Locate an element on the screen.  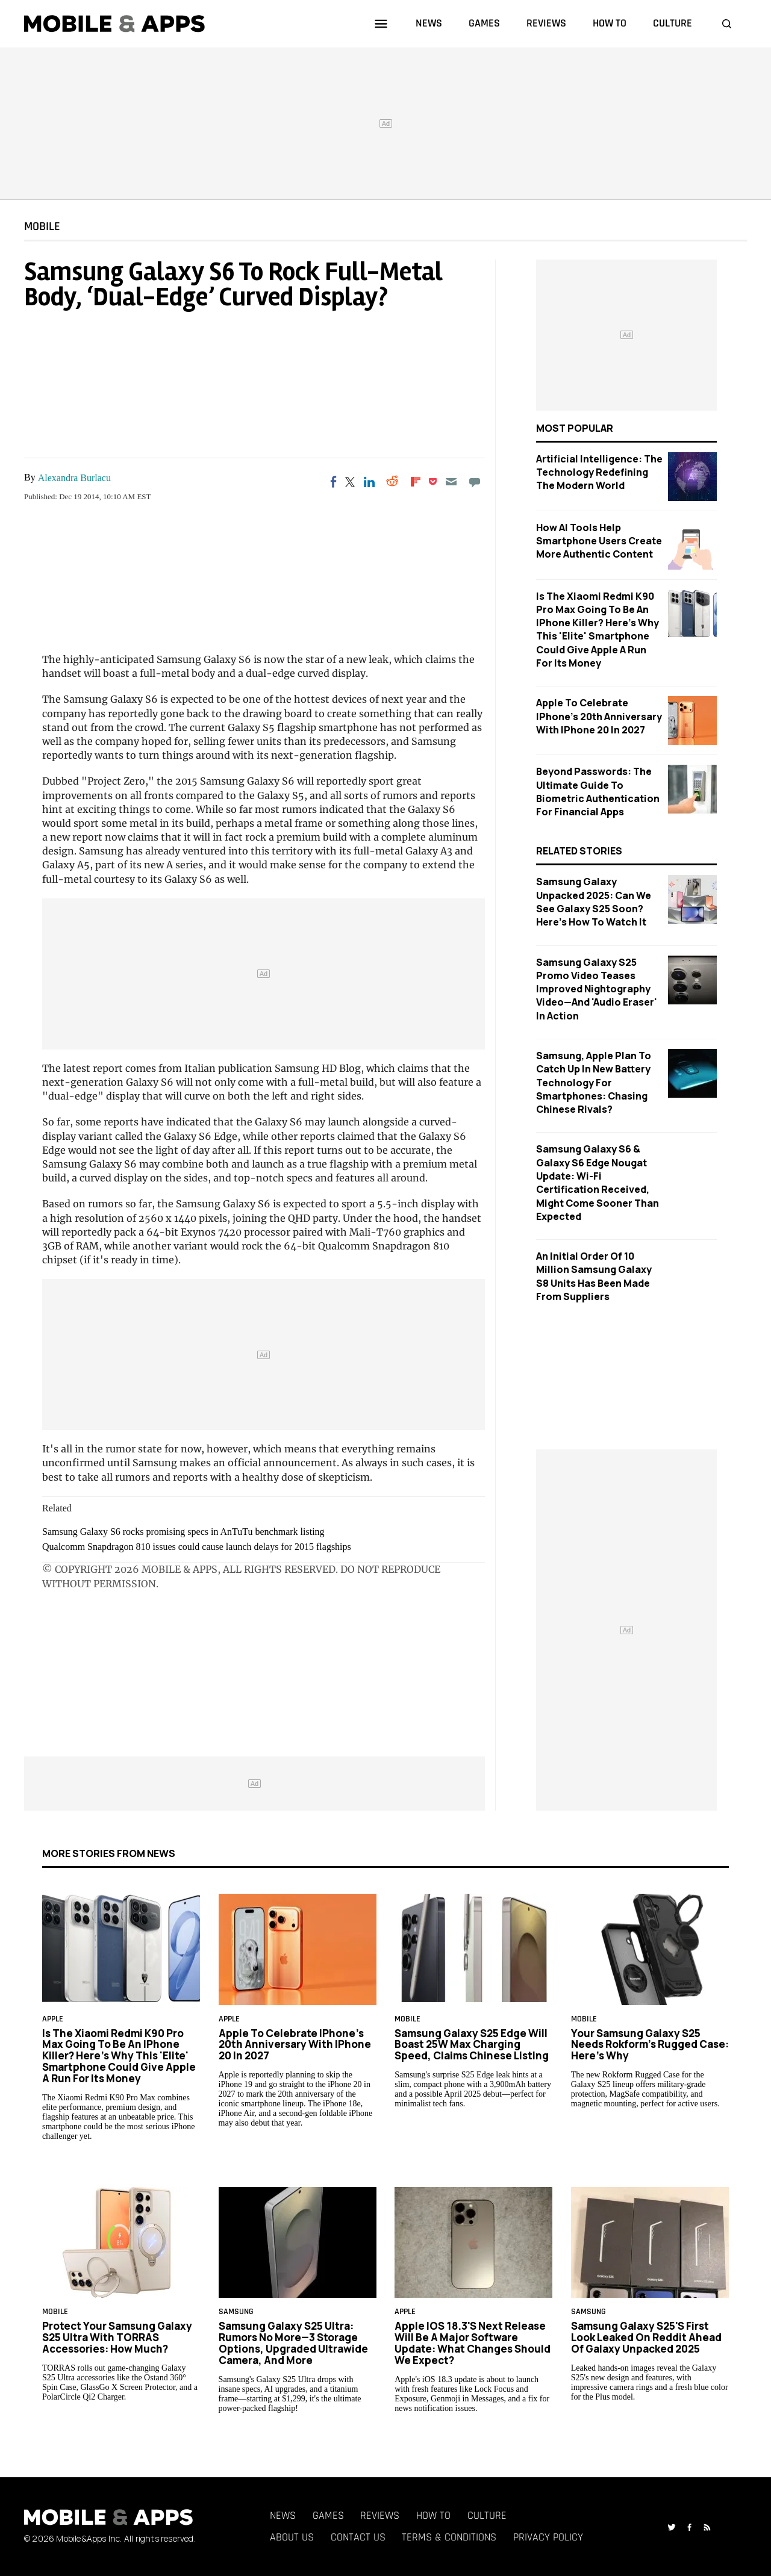
Samsung Galaxy S25 Ultra: Rumors No More—3 Storage Options, Upgraded Ultrawide Camera, and More is located at coordinates (293, 2343).